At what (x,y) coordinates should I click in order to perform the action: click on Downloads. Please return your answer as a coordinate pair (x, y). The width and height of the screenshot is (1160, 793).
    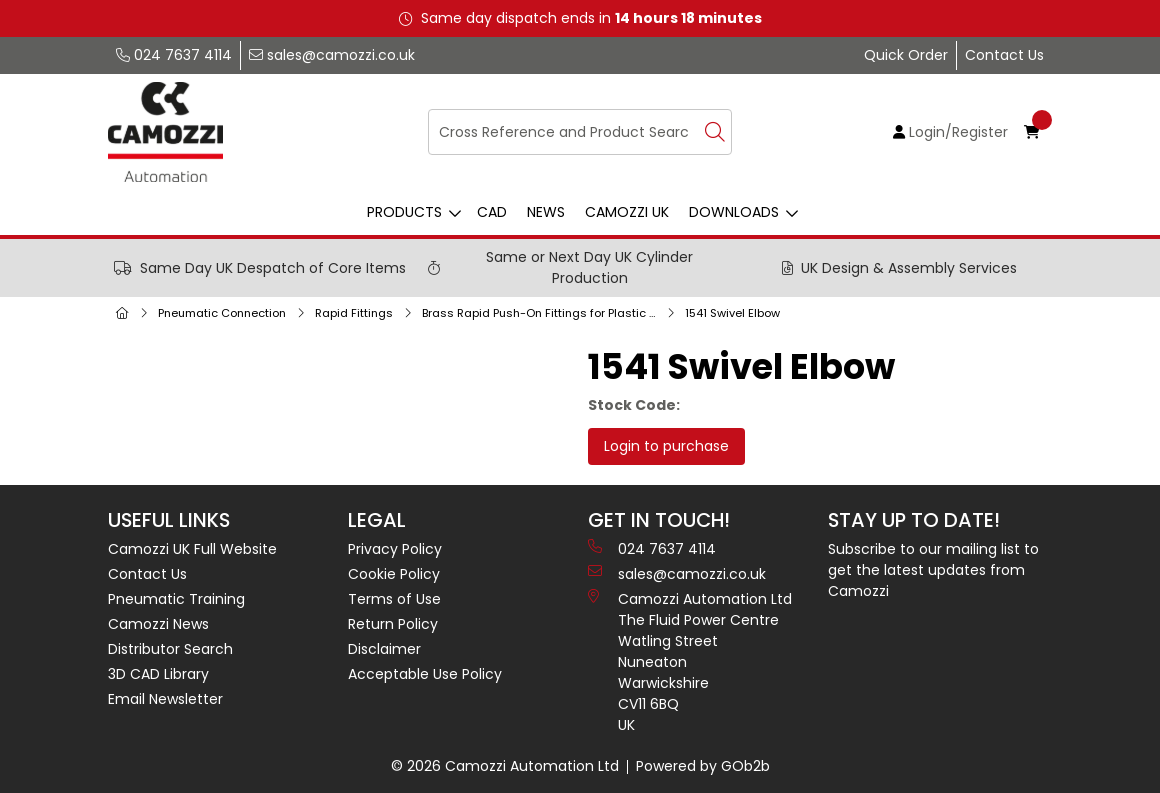
    Looking at the image, I should click on (734, 212).